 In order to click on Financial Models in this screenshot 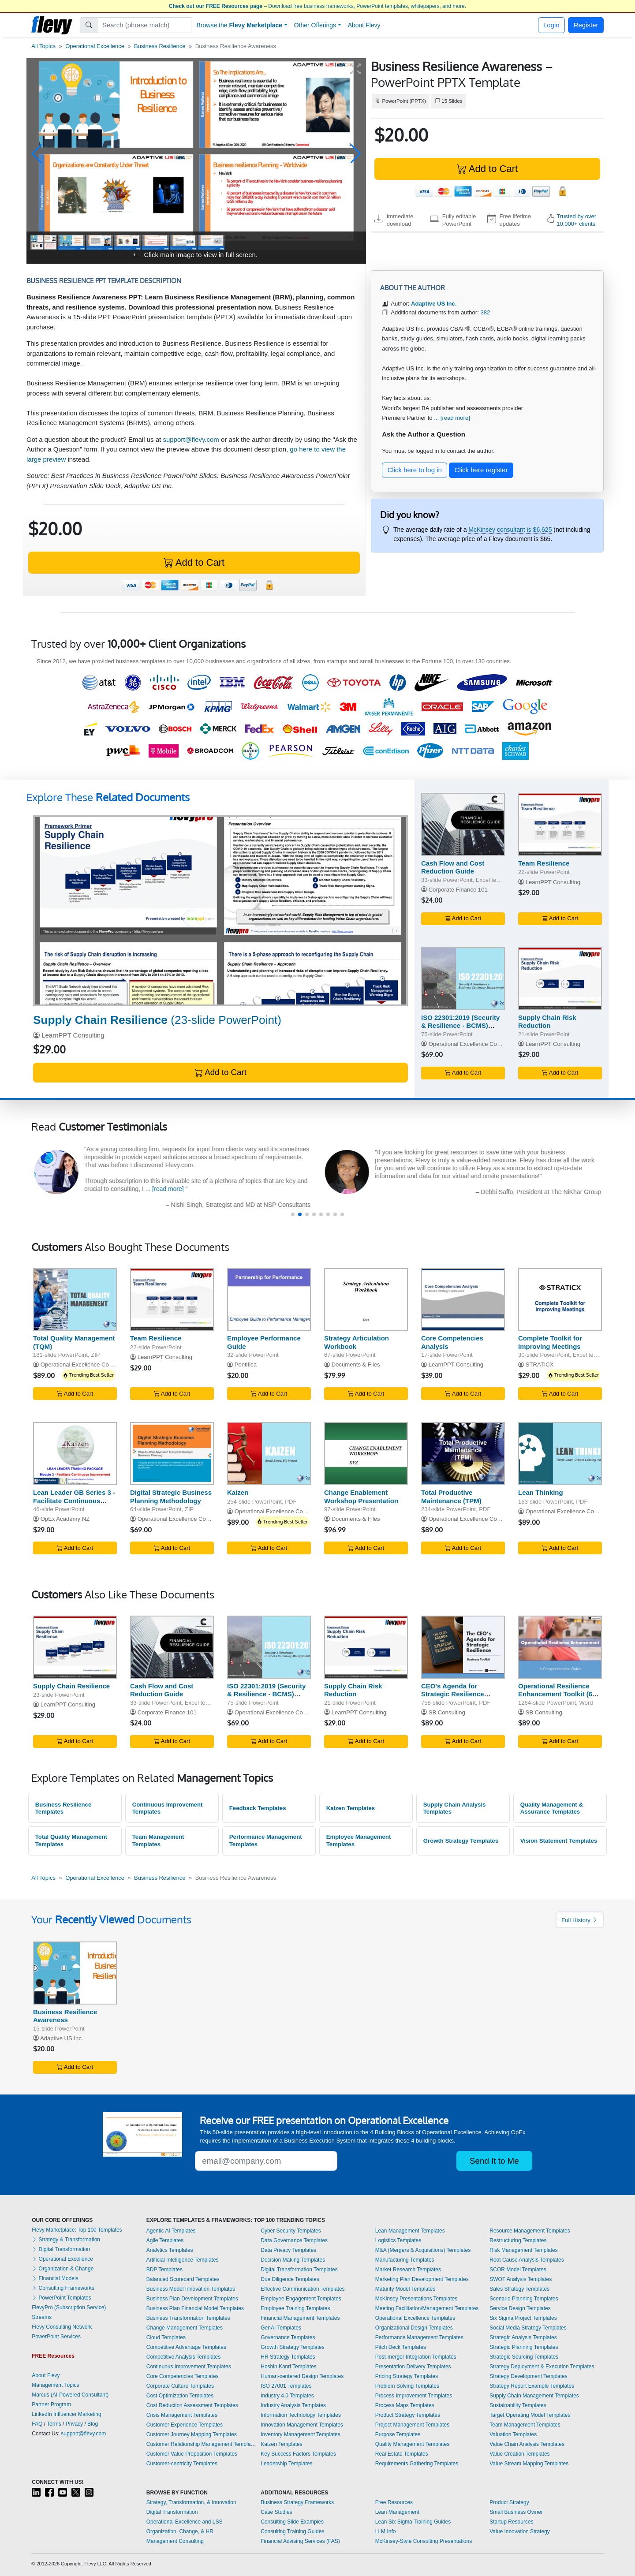, I will do `click(55, 2278)`.